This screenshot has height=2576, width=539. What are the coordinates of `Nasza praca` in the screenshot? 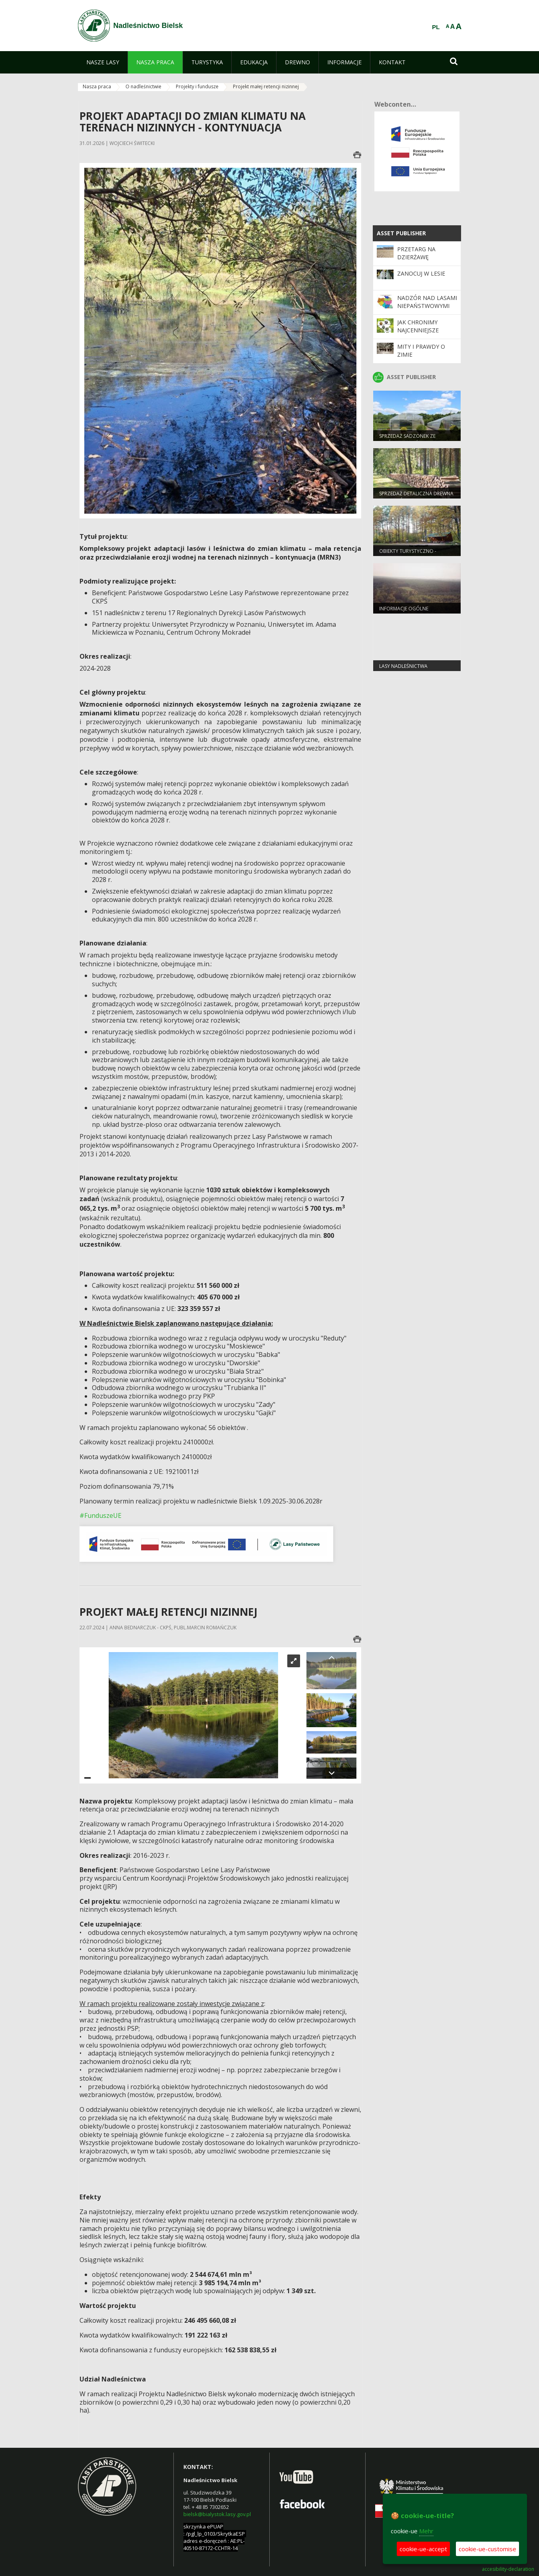 It's located at (97, 86).